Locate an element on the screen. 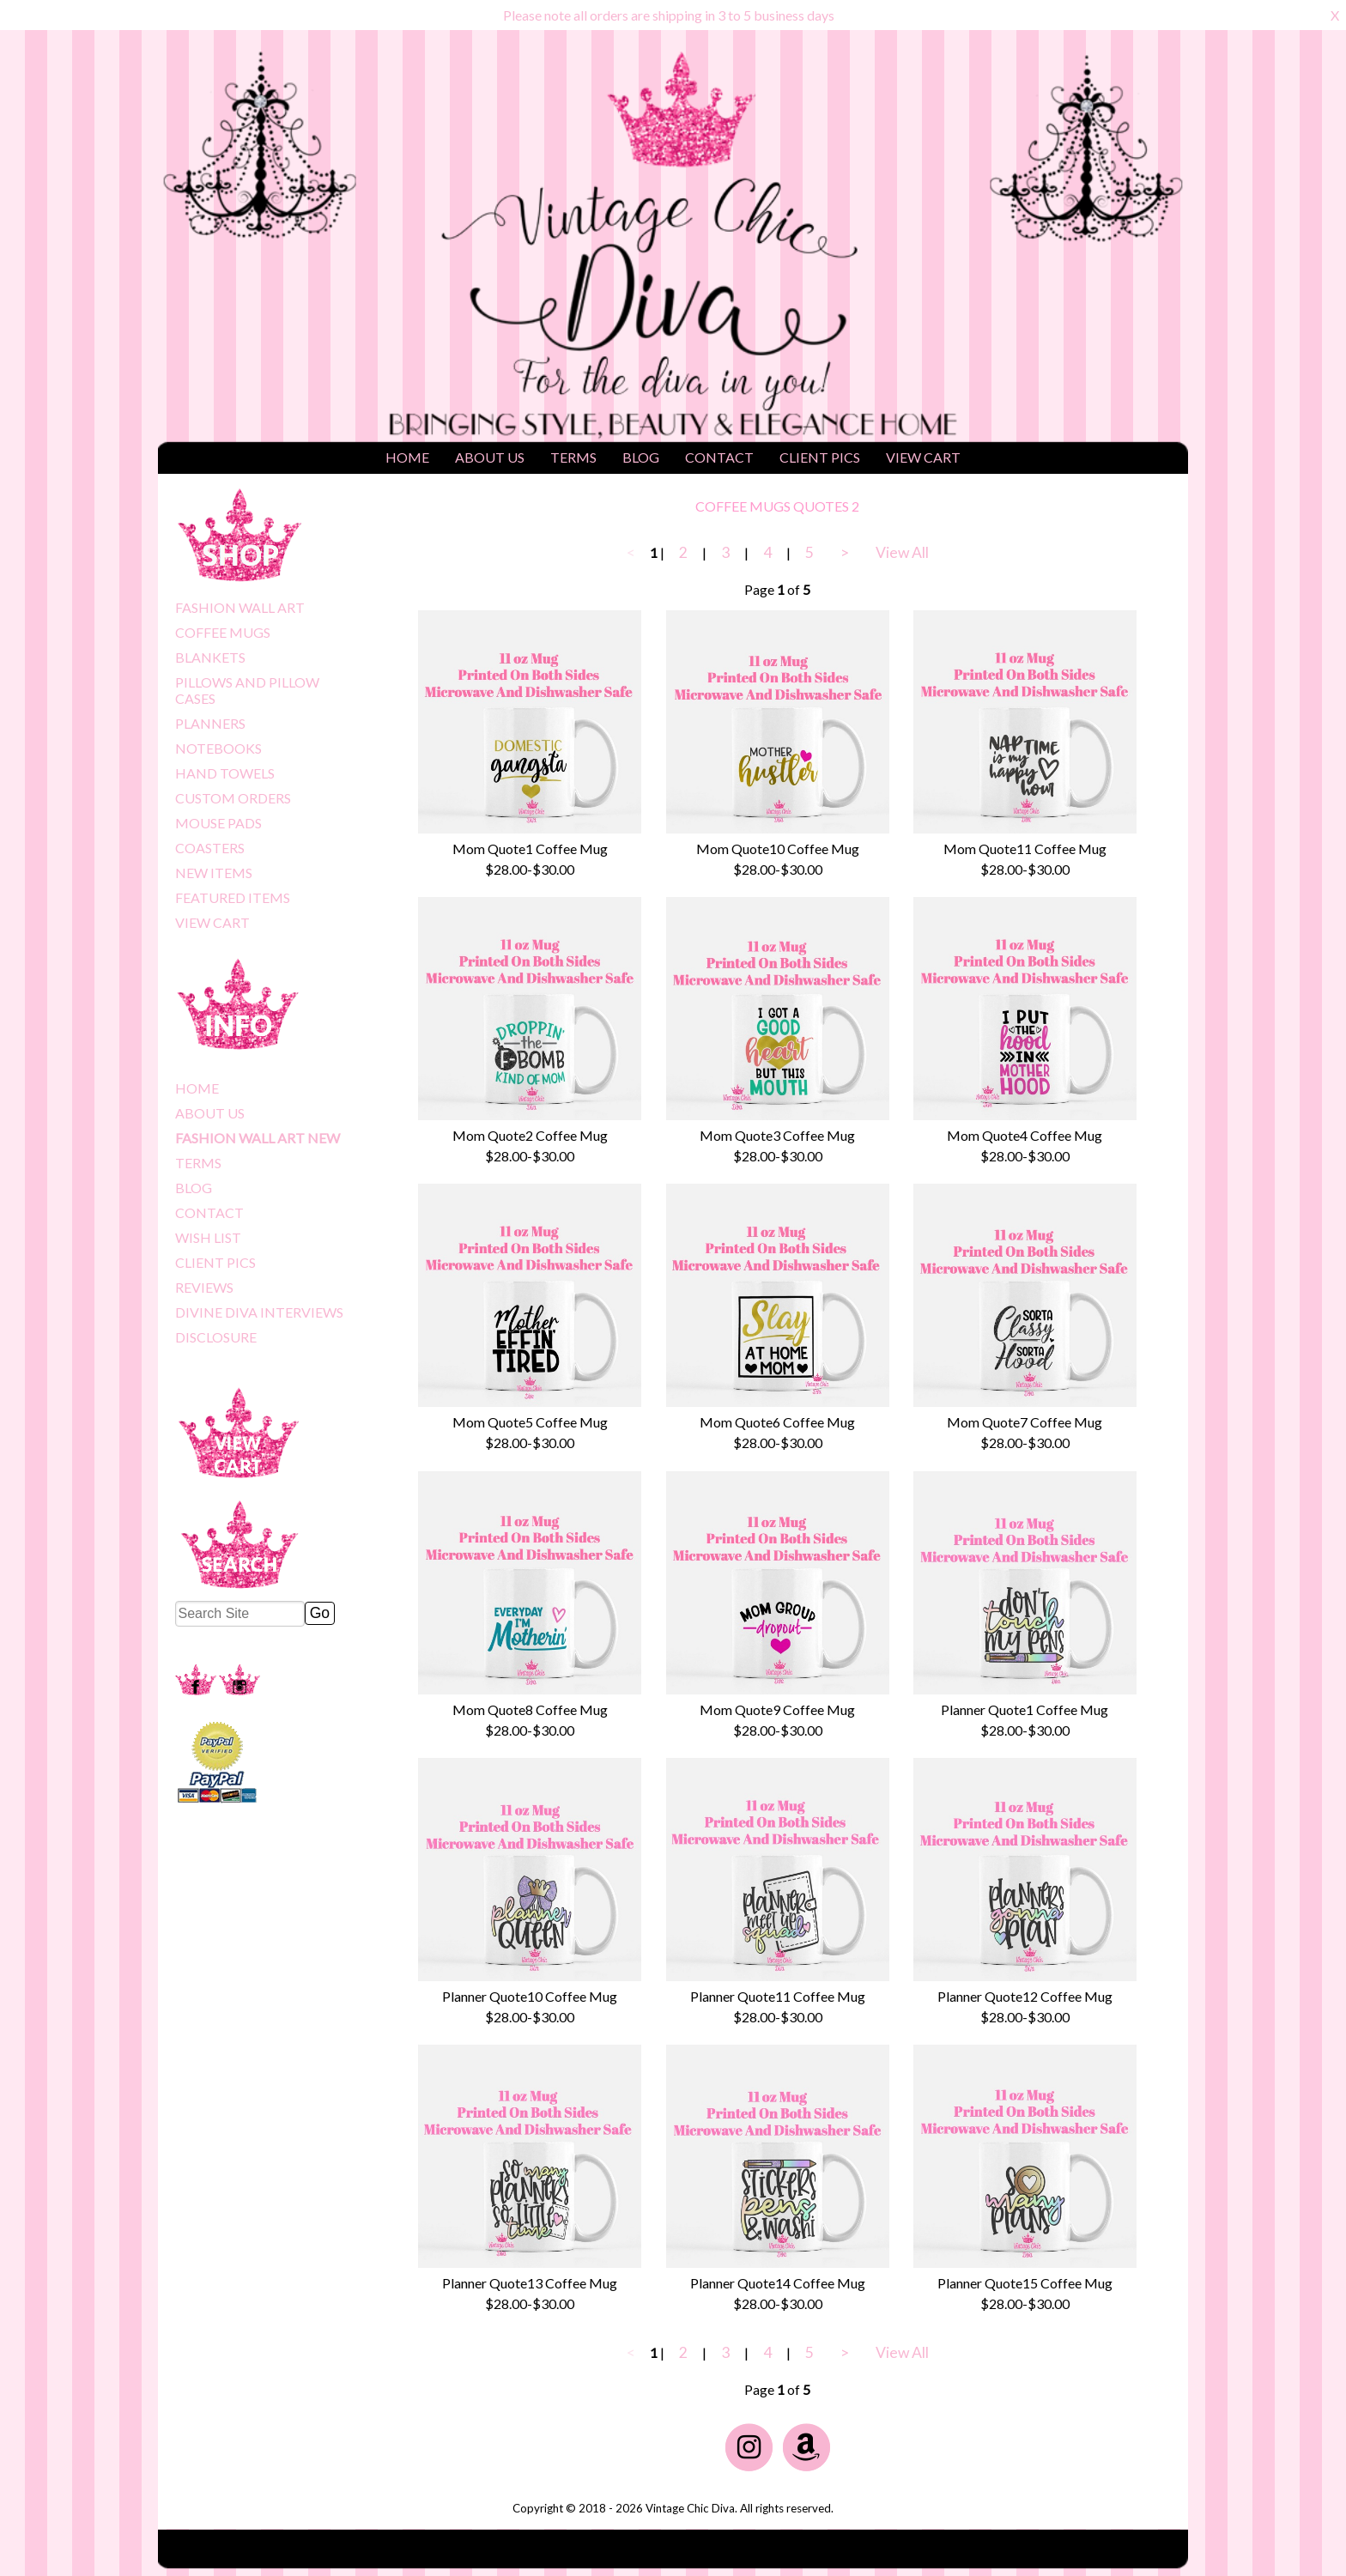 Image resolution: width=1346 pixels, height=2576 pixels. Mom Quote8 Coffee Mug is located at coordinates (530, 1709).